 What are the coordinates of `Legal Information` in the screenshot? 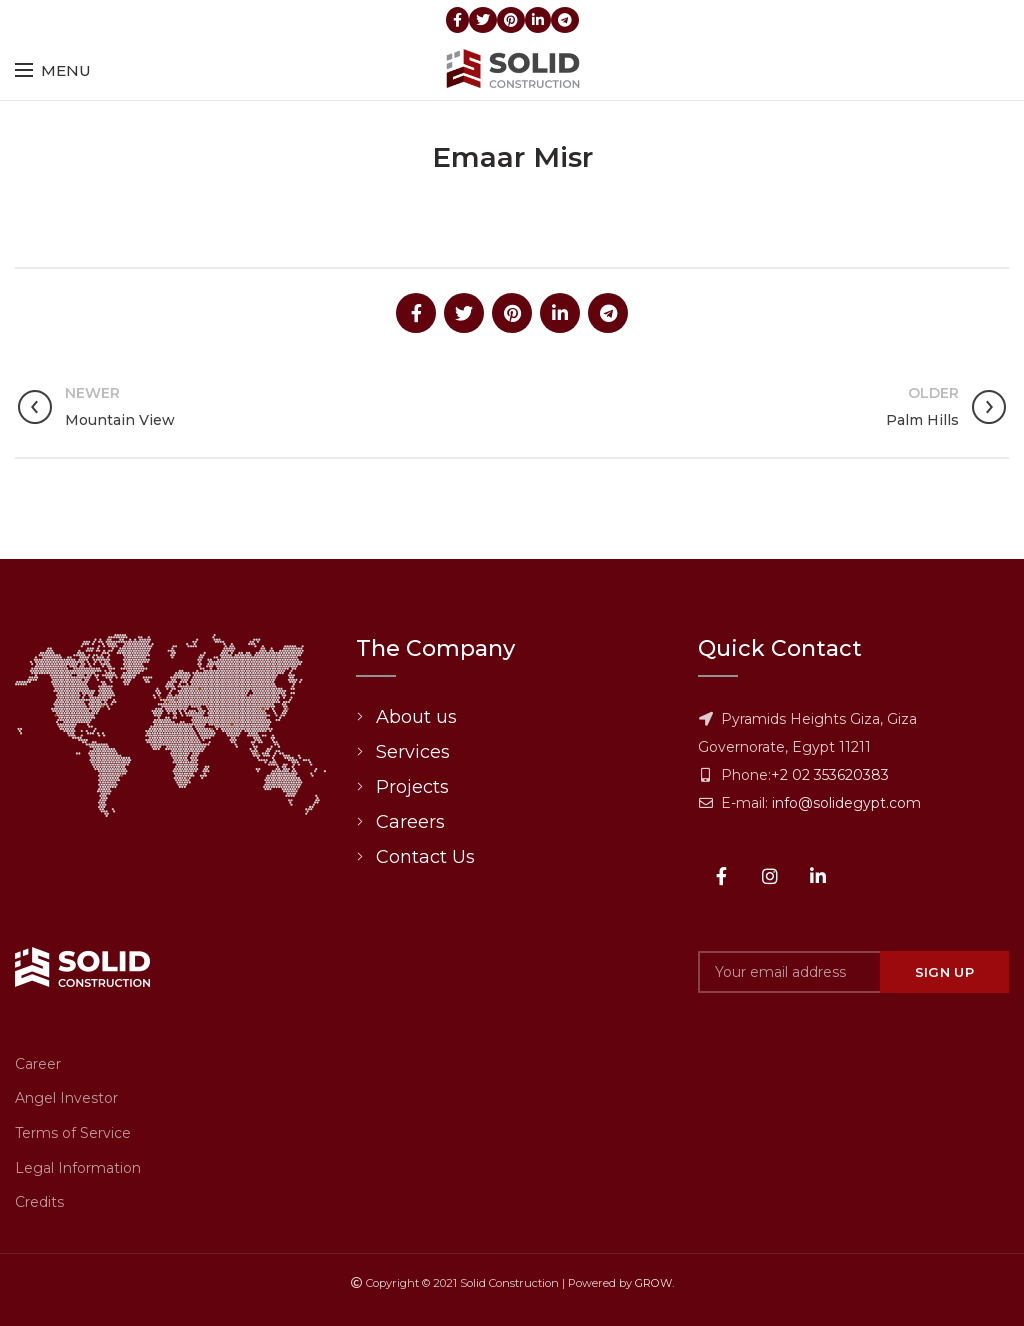 It's located at (78, 1168).